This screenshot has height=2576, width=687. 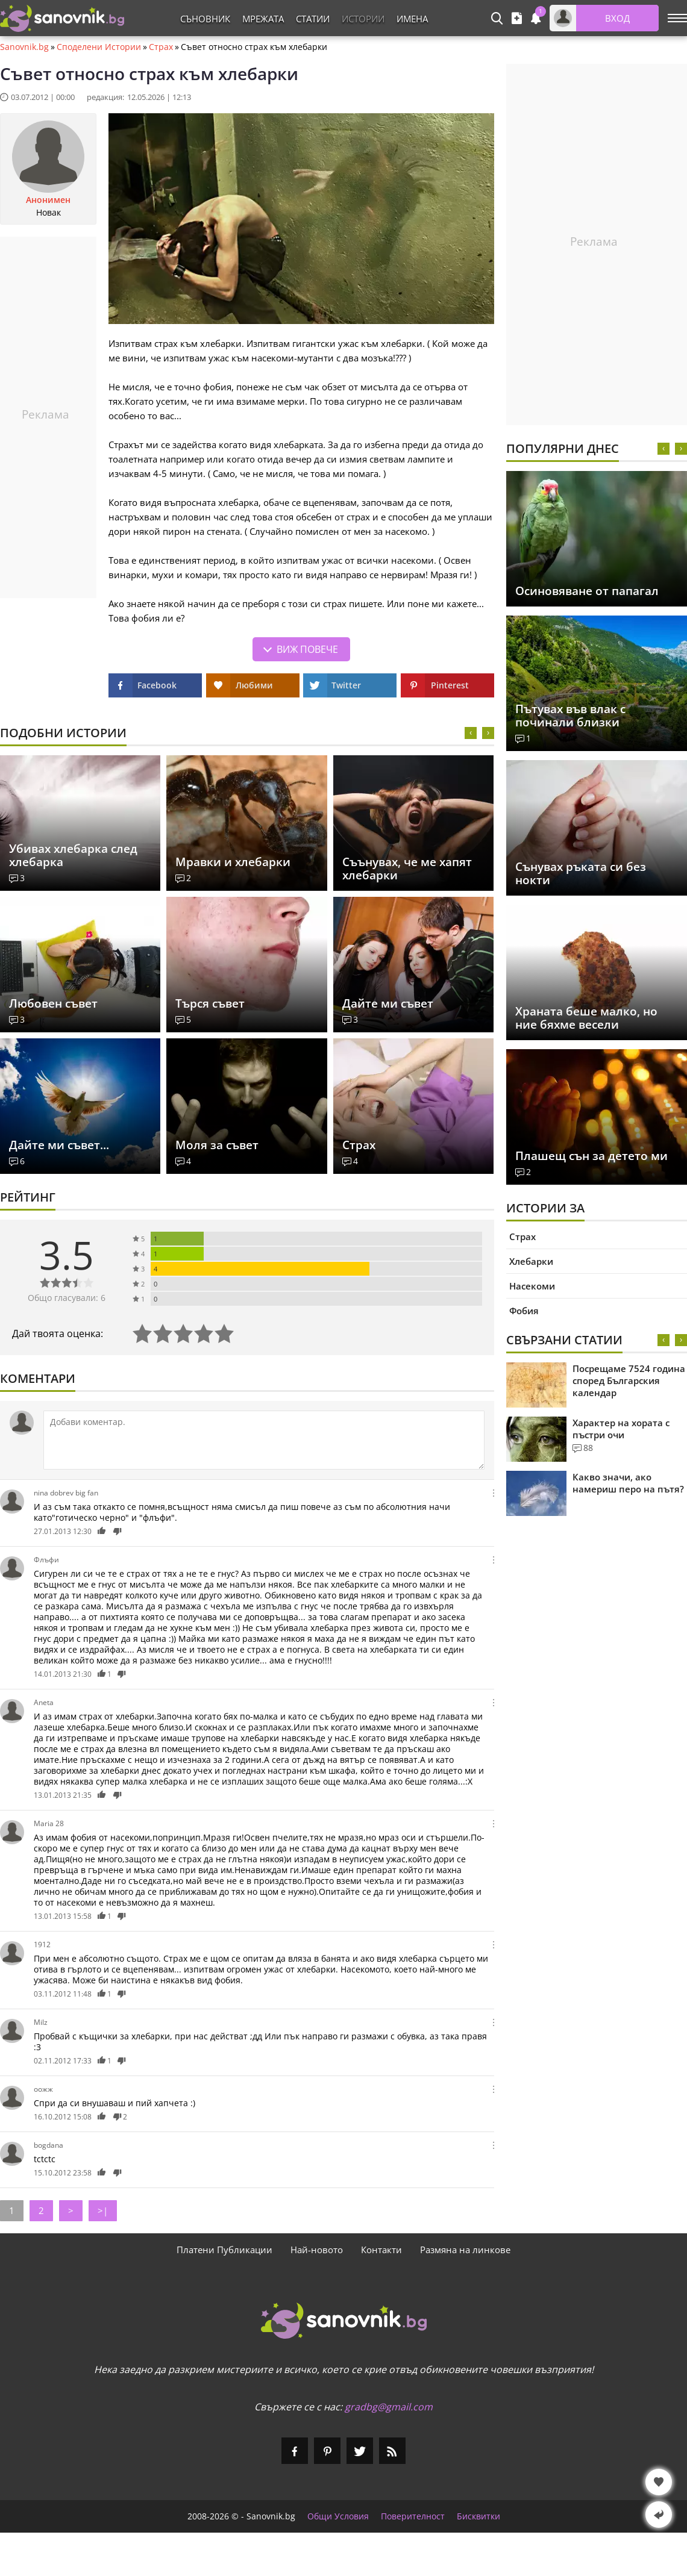 What do you see at coordinates (465, 2250) in the screenshot?
I see `Размяна на линкове` at bounding box center [465, 2250].